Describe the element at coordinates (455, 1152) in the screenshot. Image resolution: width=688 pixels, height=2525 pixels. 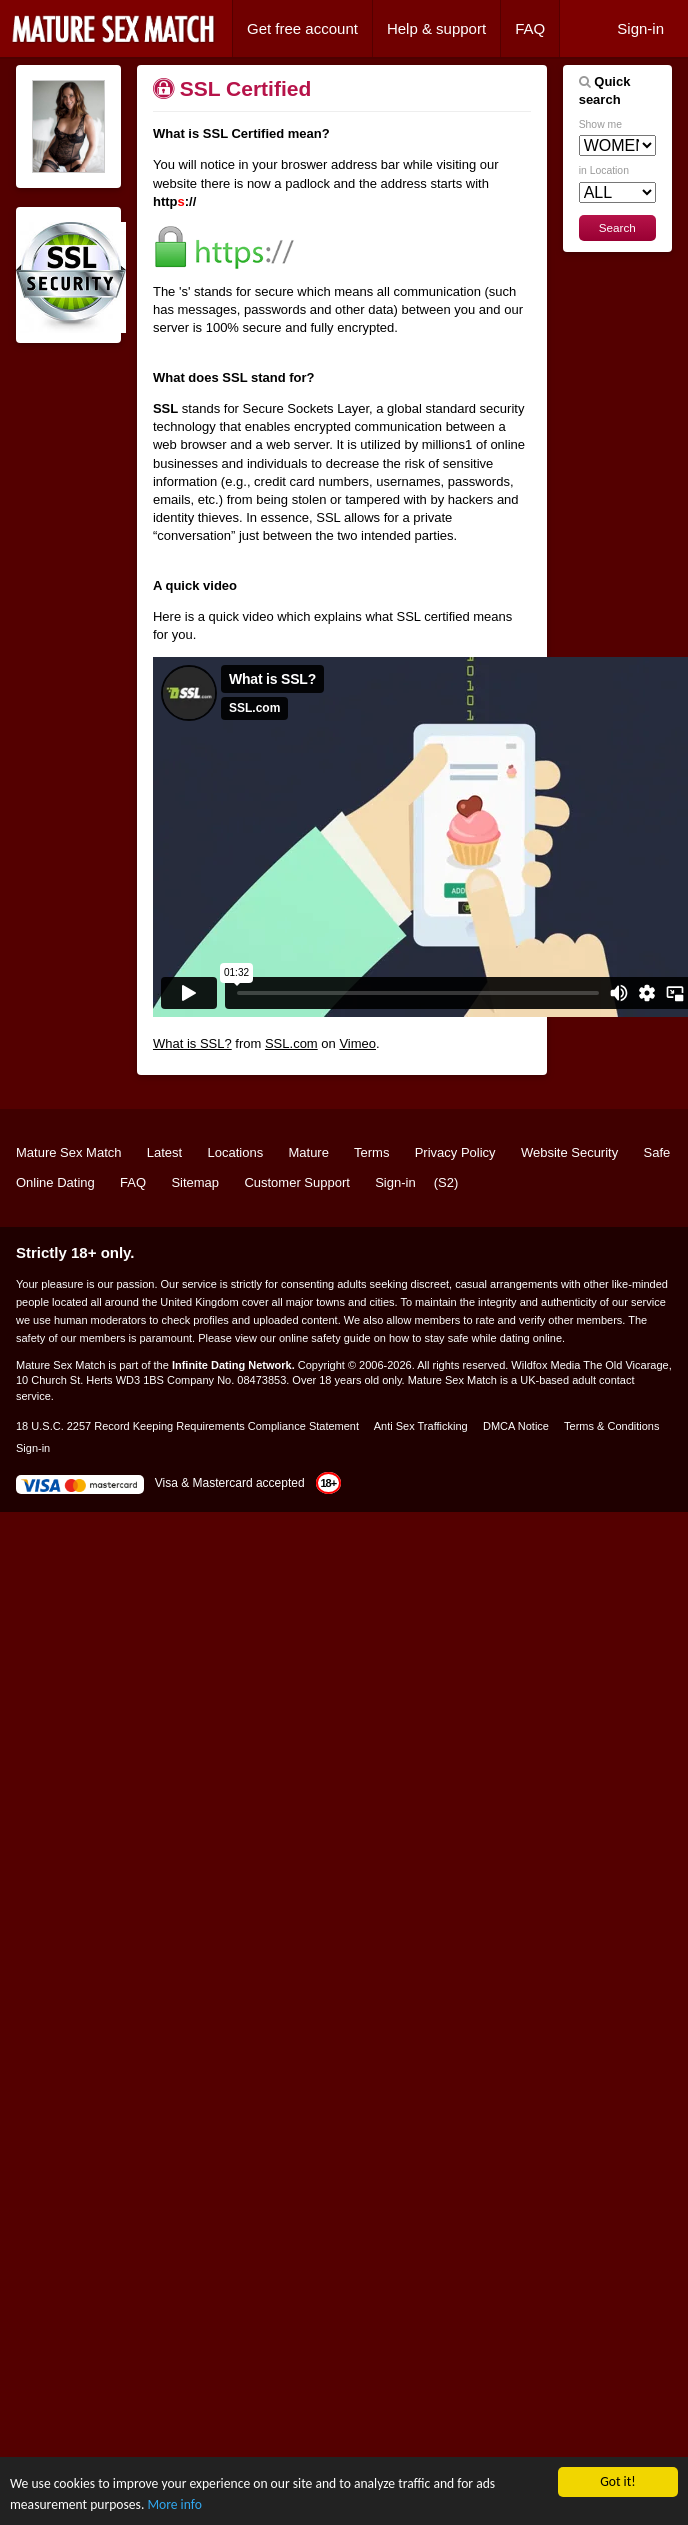
I see `Privacy Policy` at that location.